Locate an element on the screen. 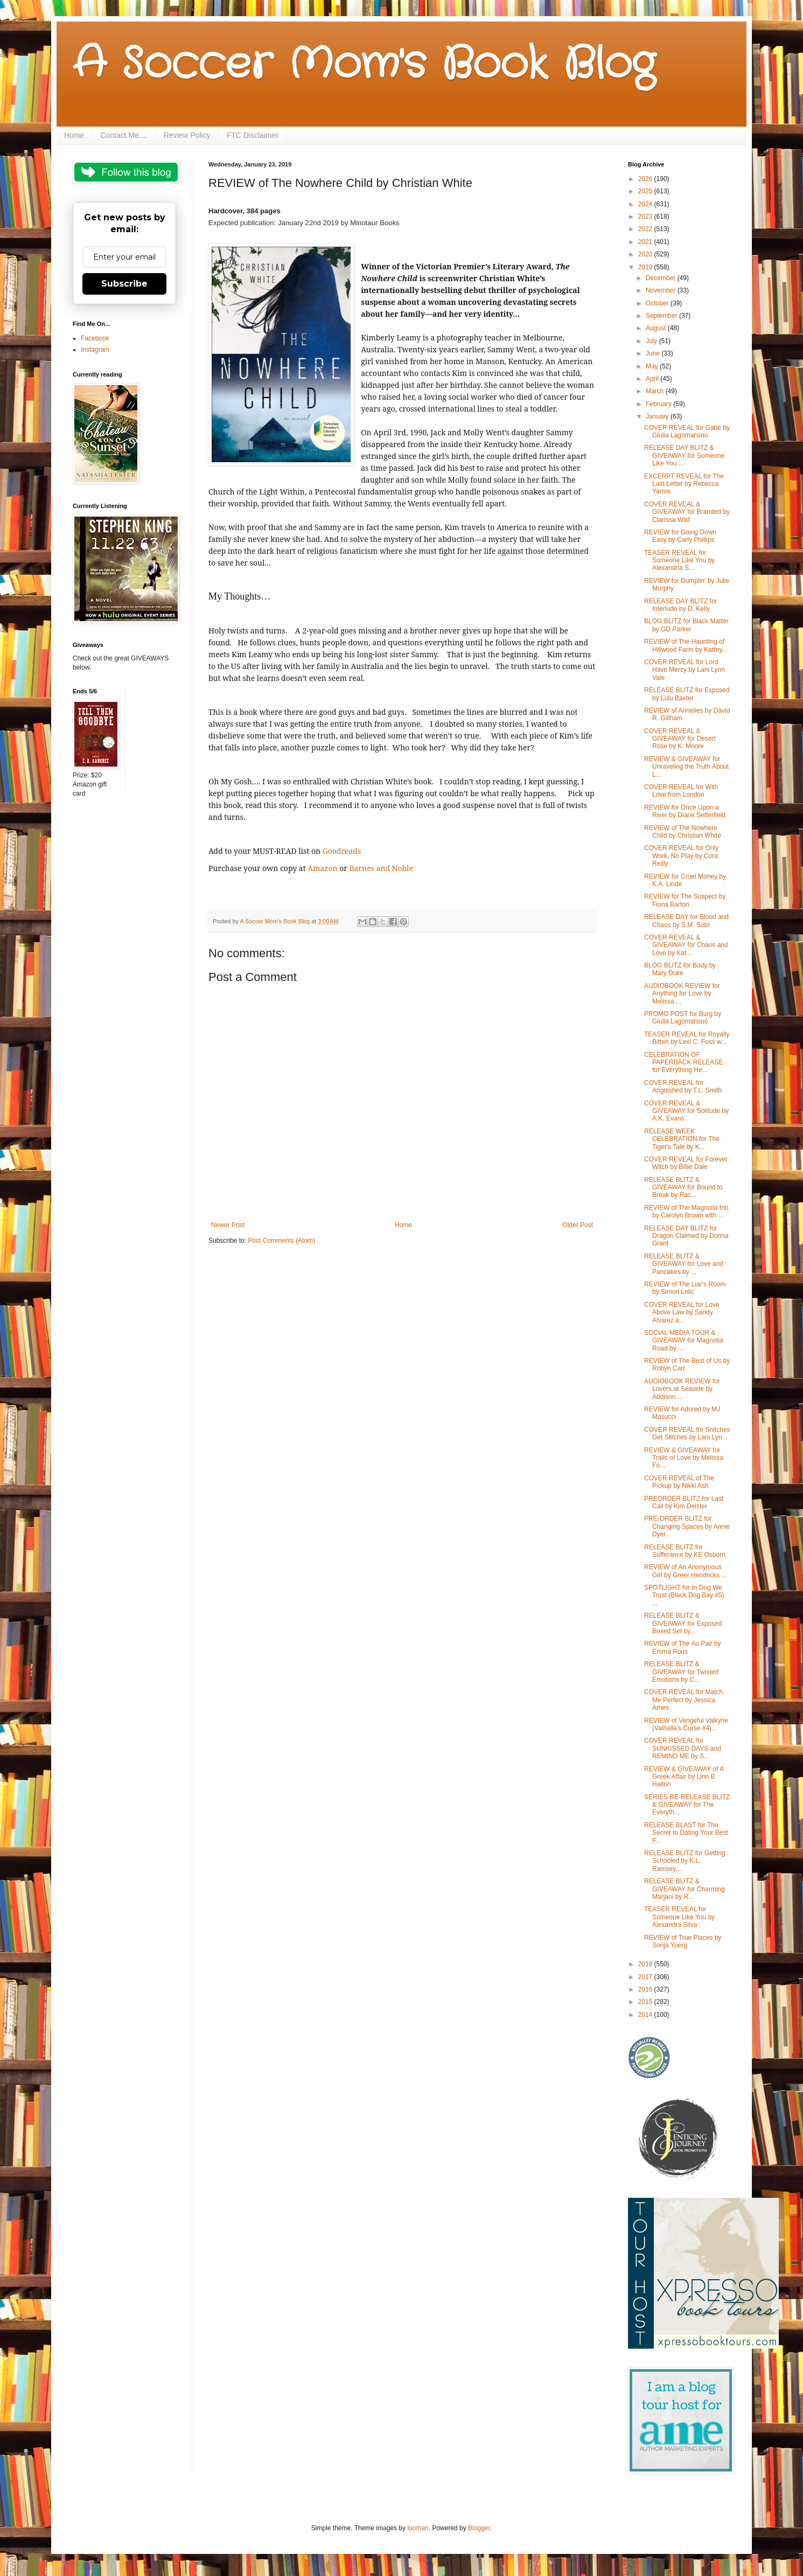  REVIEW of True Places by Sonja Yoerg is located at coordinates (682, 1941).